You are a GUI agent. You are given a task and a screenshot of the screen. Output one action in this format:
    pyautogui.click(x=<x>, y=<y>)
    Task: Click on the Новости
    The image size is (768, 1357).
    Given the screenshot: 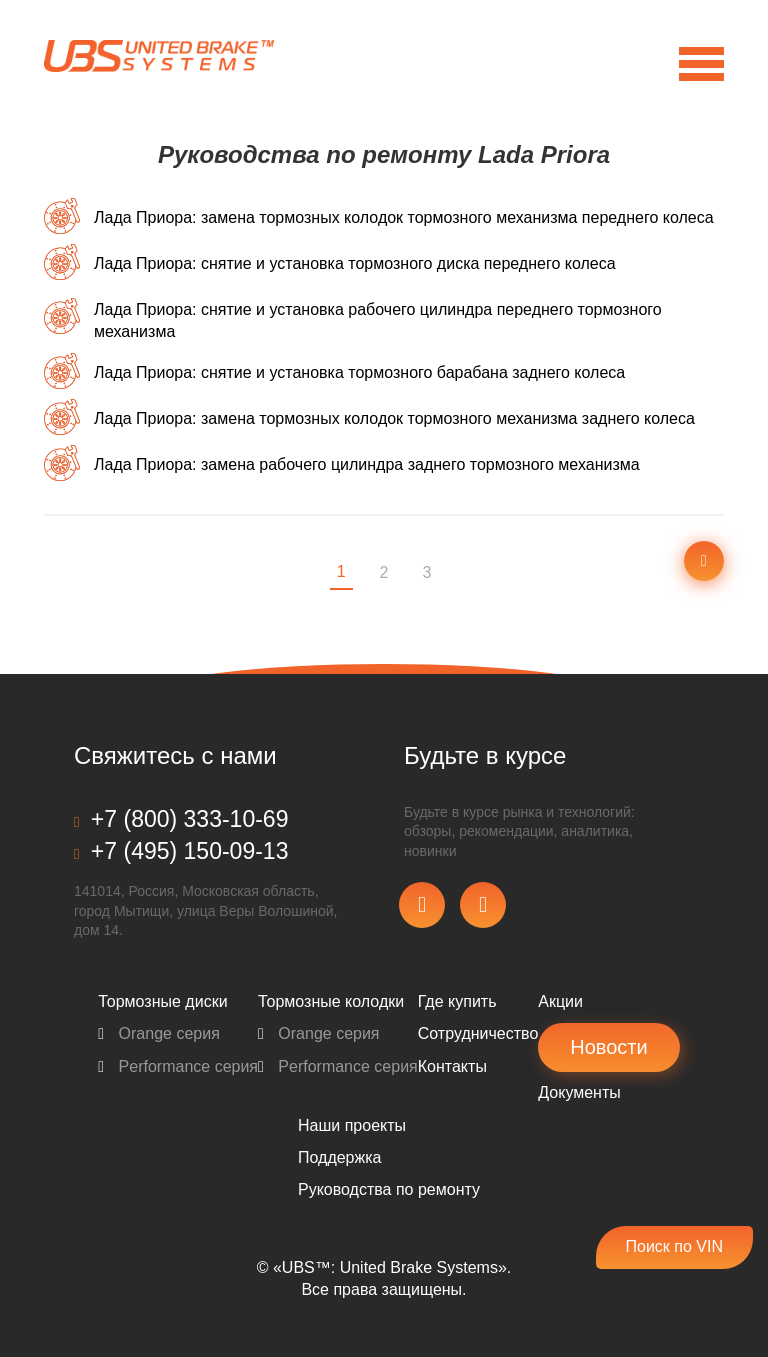 What is the action you would take?
    pyautogui.click(x=608, y=1047)
    